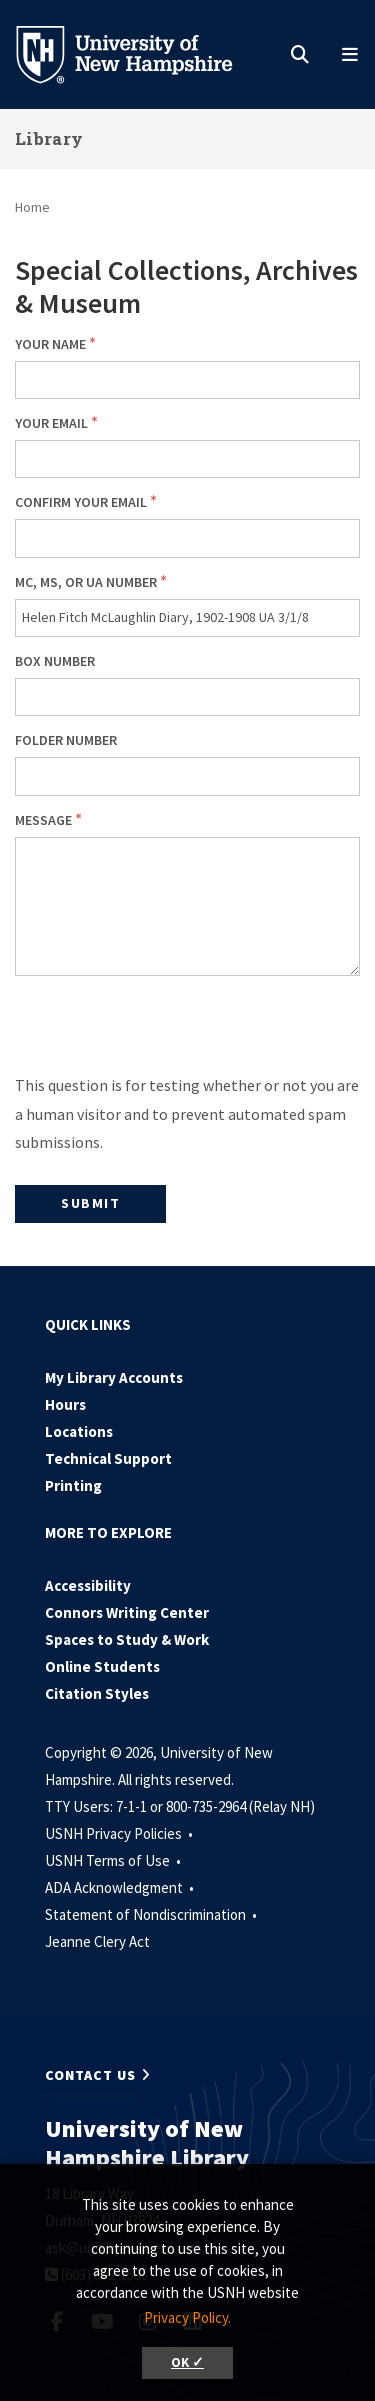 Image resolution: width=375 pixels, height=2401 pixels. I want to click on MC, MS, or UA number, so click(86, 582).